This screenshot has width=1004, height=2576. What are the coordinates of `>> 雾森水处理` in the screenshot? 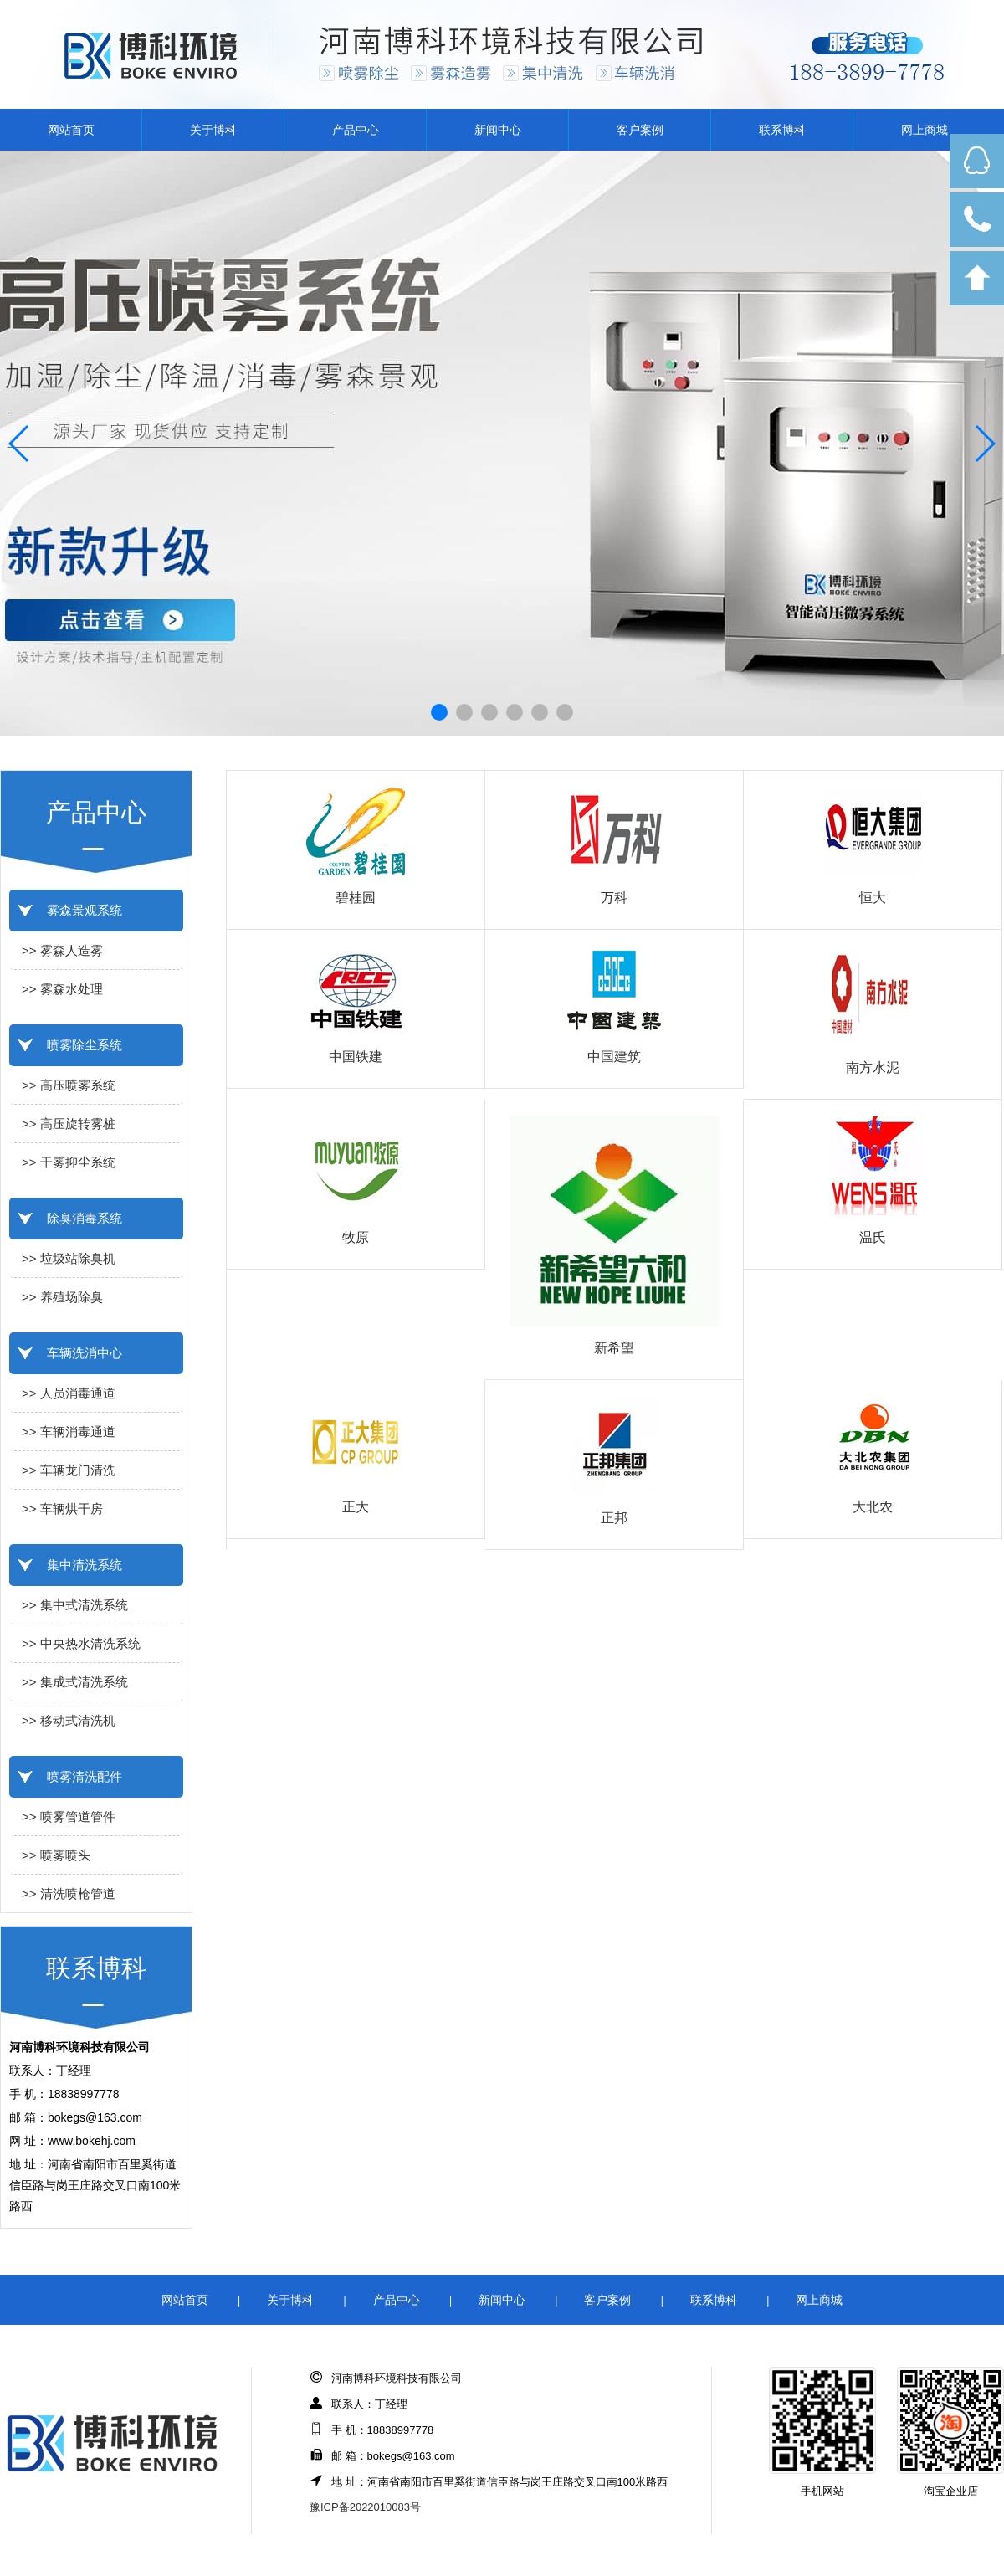 It's located at (62, 989).